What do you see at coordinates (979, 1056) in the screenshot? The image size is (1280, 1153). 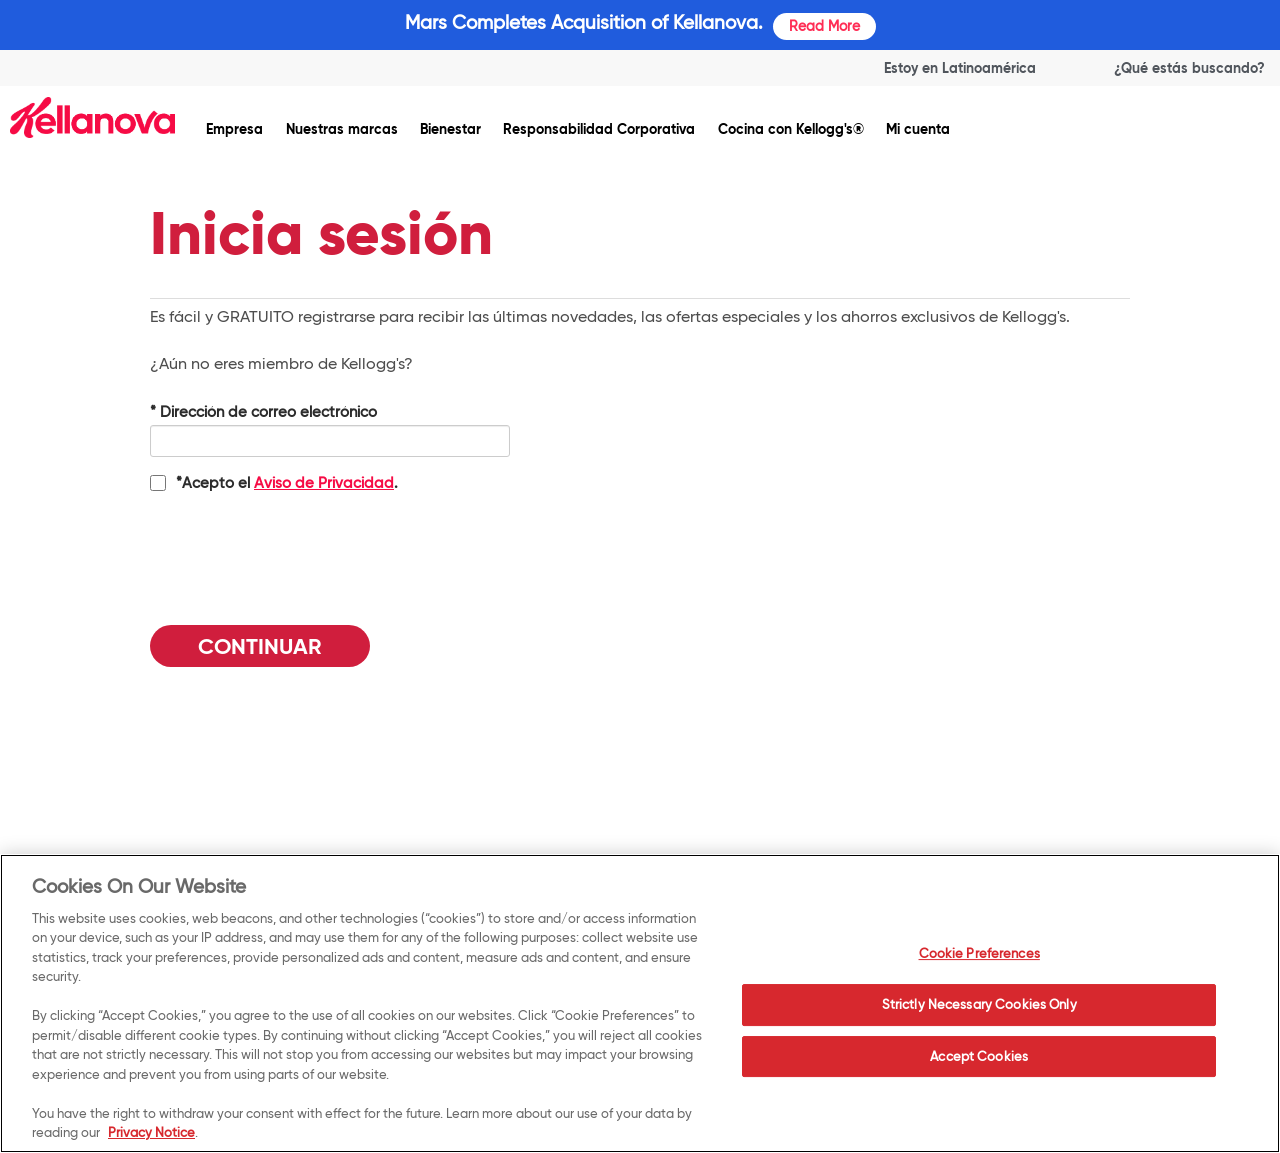 I see `Accept Cookies` at bounding box center [979, 1056].